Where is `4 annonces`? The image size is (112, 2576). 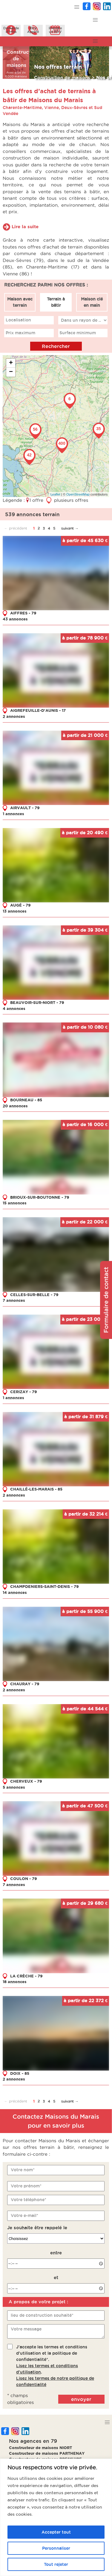
4 annonces is located at coordinates (14, 1008).